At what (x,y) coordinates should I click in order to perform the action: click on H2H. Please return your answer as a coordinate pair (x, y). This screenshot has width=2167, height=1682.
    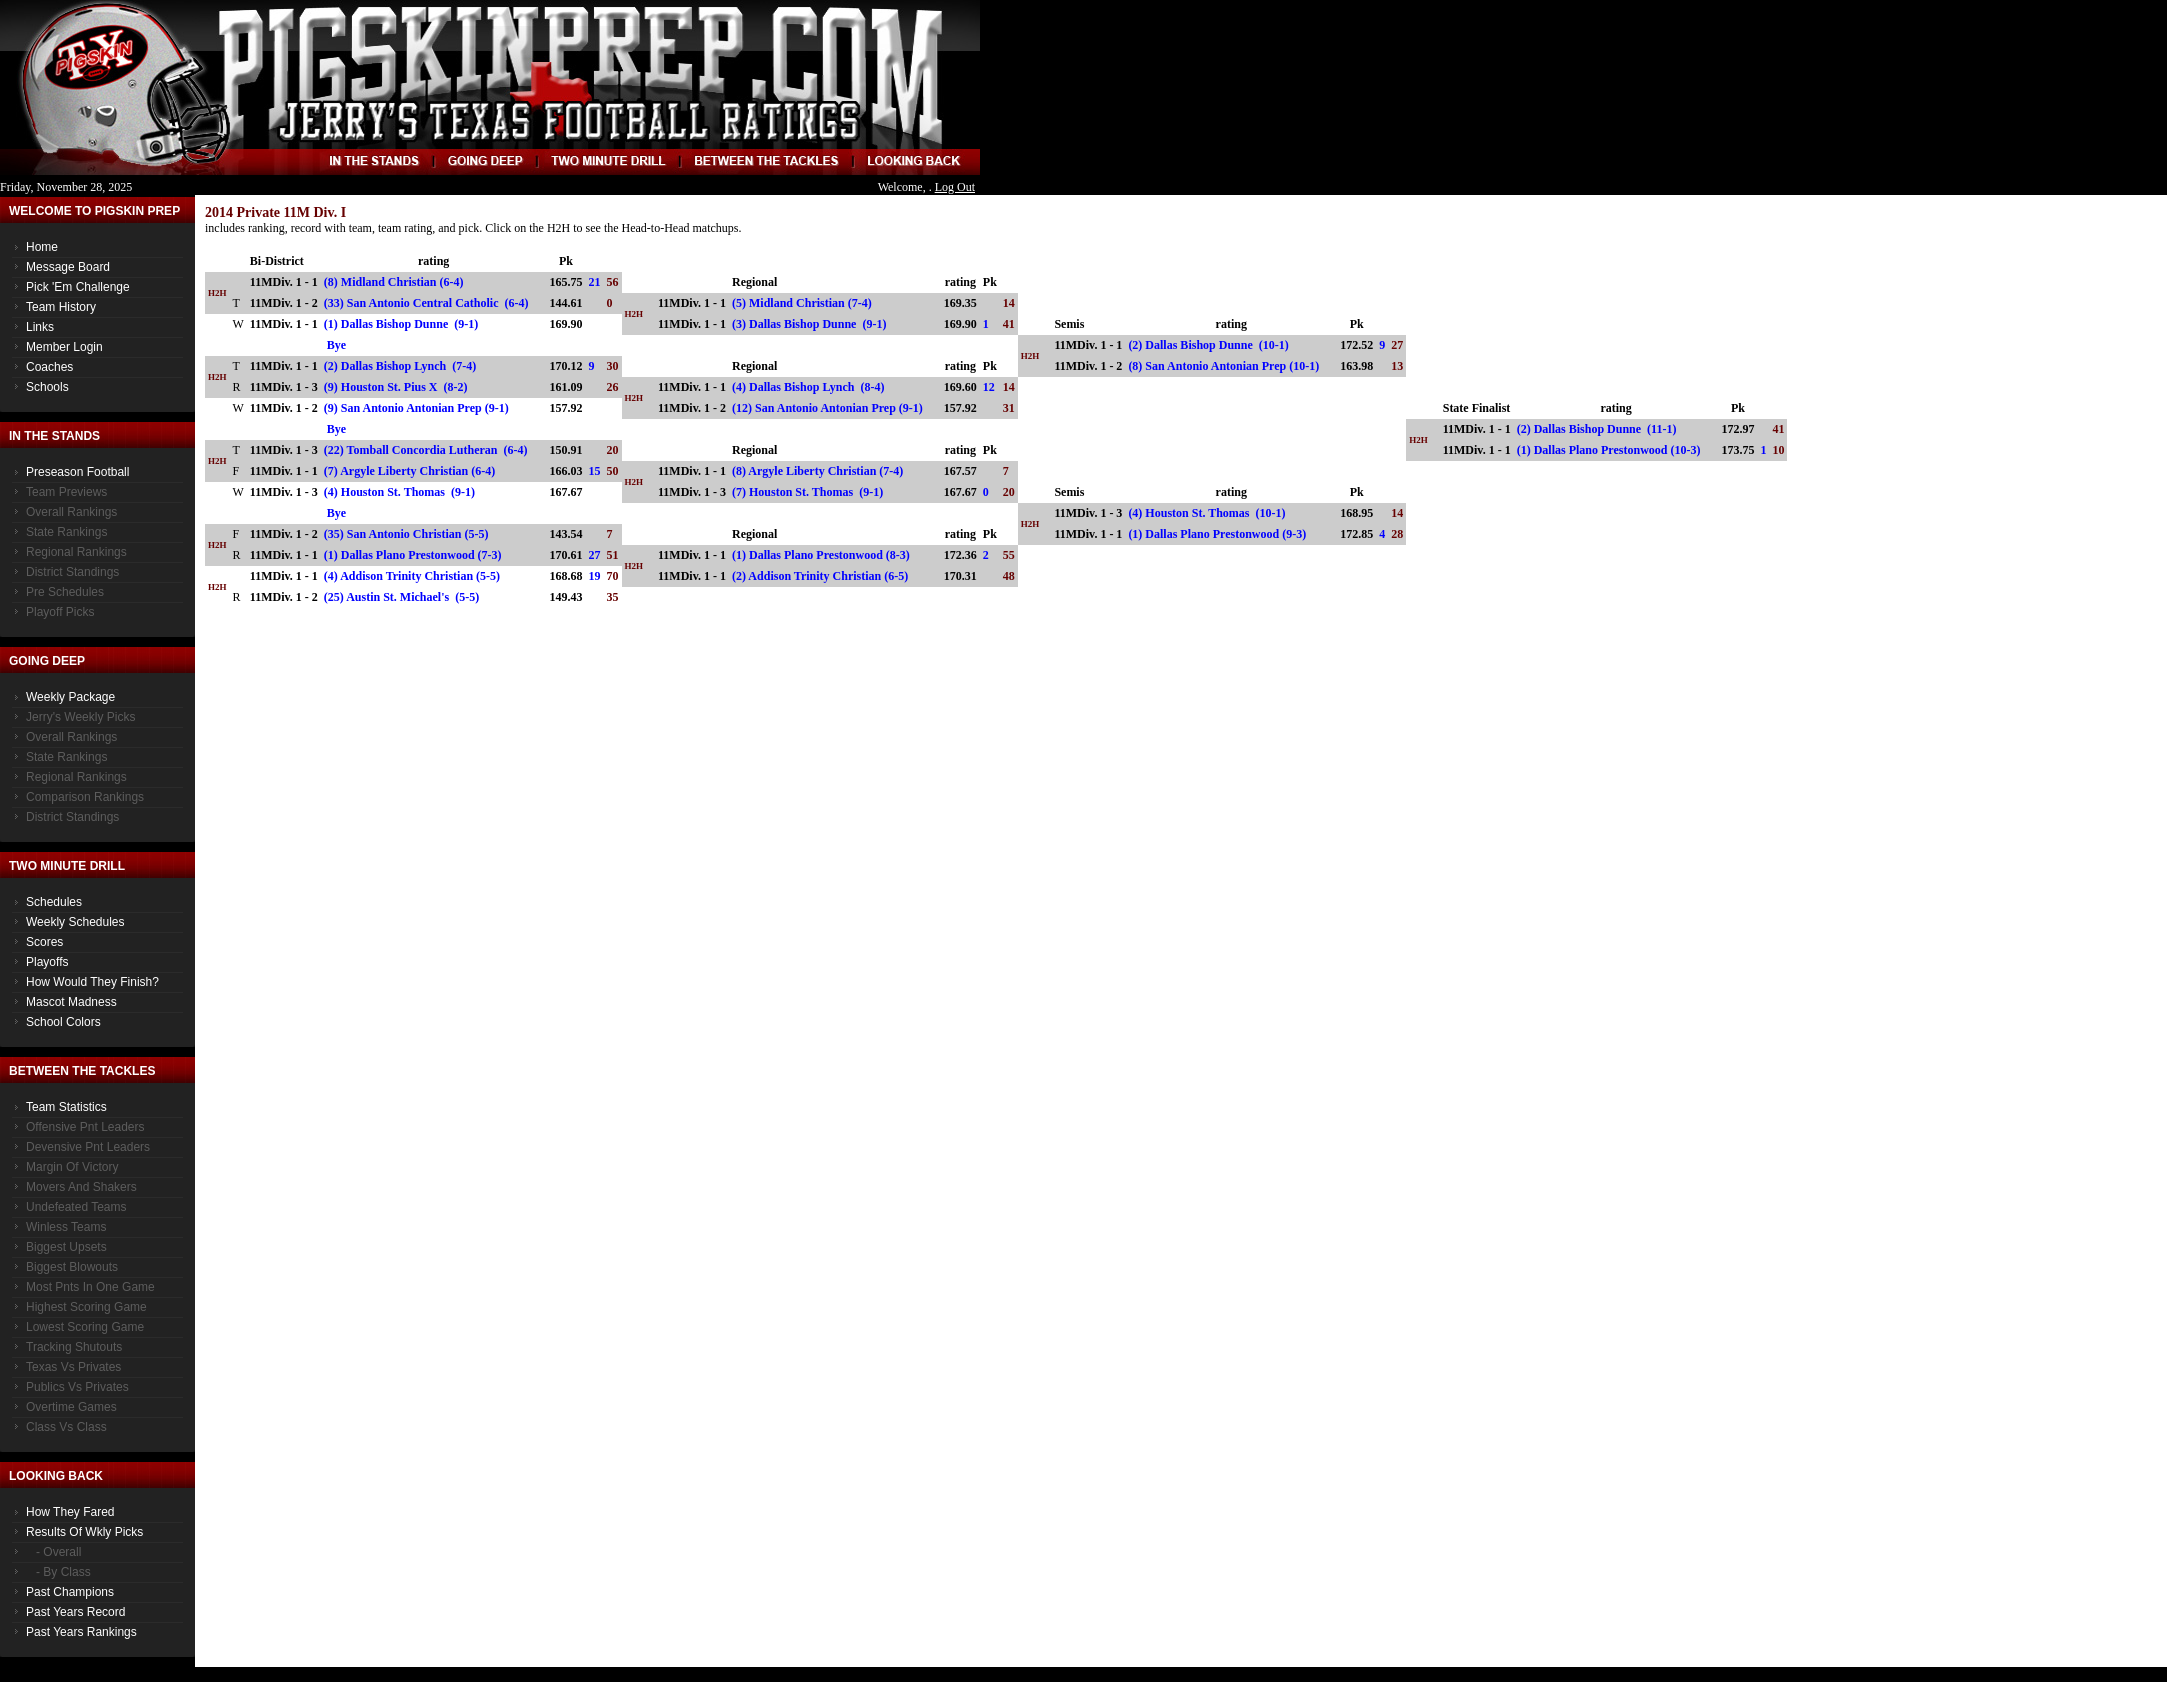
    Looking at the image, I should click on (217, 293).